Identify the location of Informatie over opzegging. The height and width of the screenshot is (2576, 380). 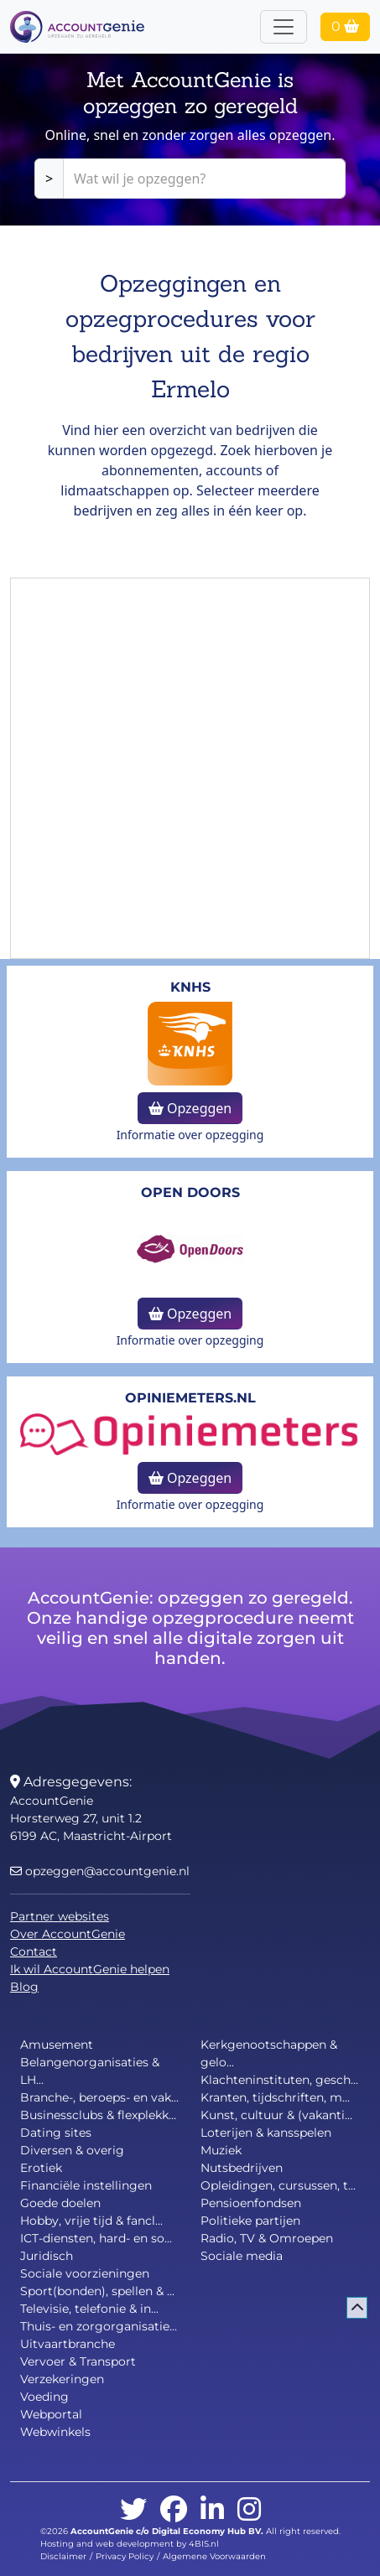
(190, 1135).